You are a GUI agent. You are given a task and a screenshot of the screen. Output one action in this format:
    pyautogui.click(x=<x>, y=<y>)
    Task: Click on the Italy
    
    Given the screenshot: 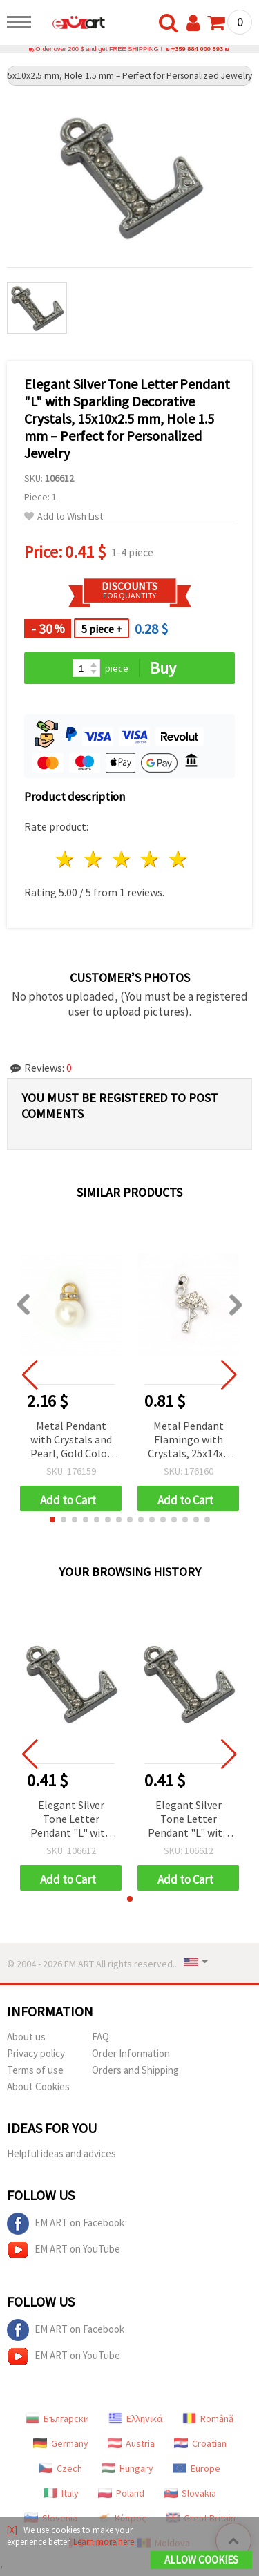 What is the action you would take?
    pyautogui.click(x=61, y=2493)
    